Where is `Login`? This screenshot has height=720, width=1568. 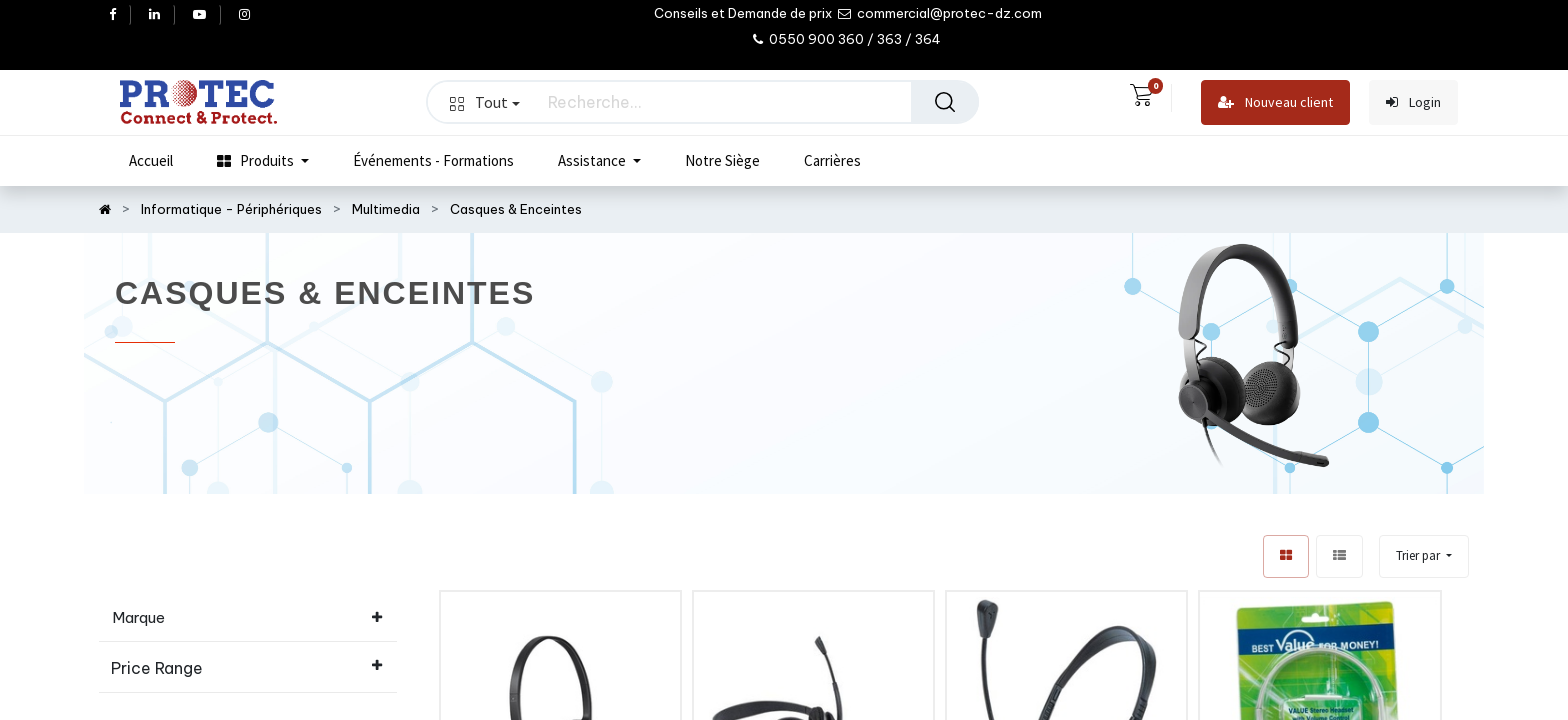
Login is located at coordinates (1413, 102).